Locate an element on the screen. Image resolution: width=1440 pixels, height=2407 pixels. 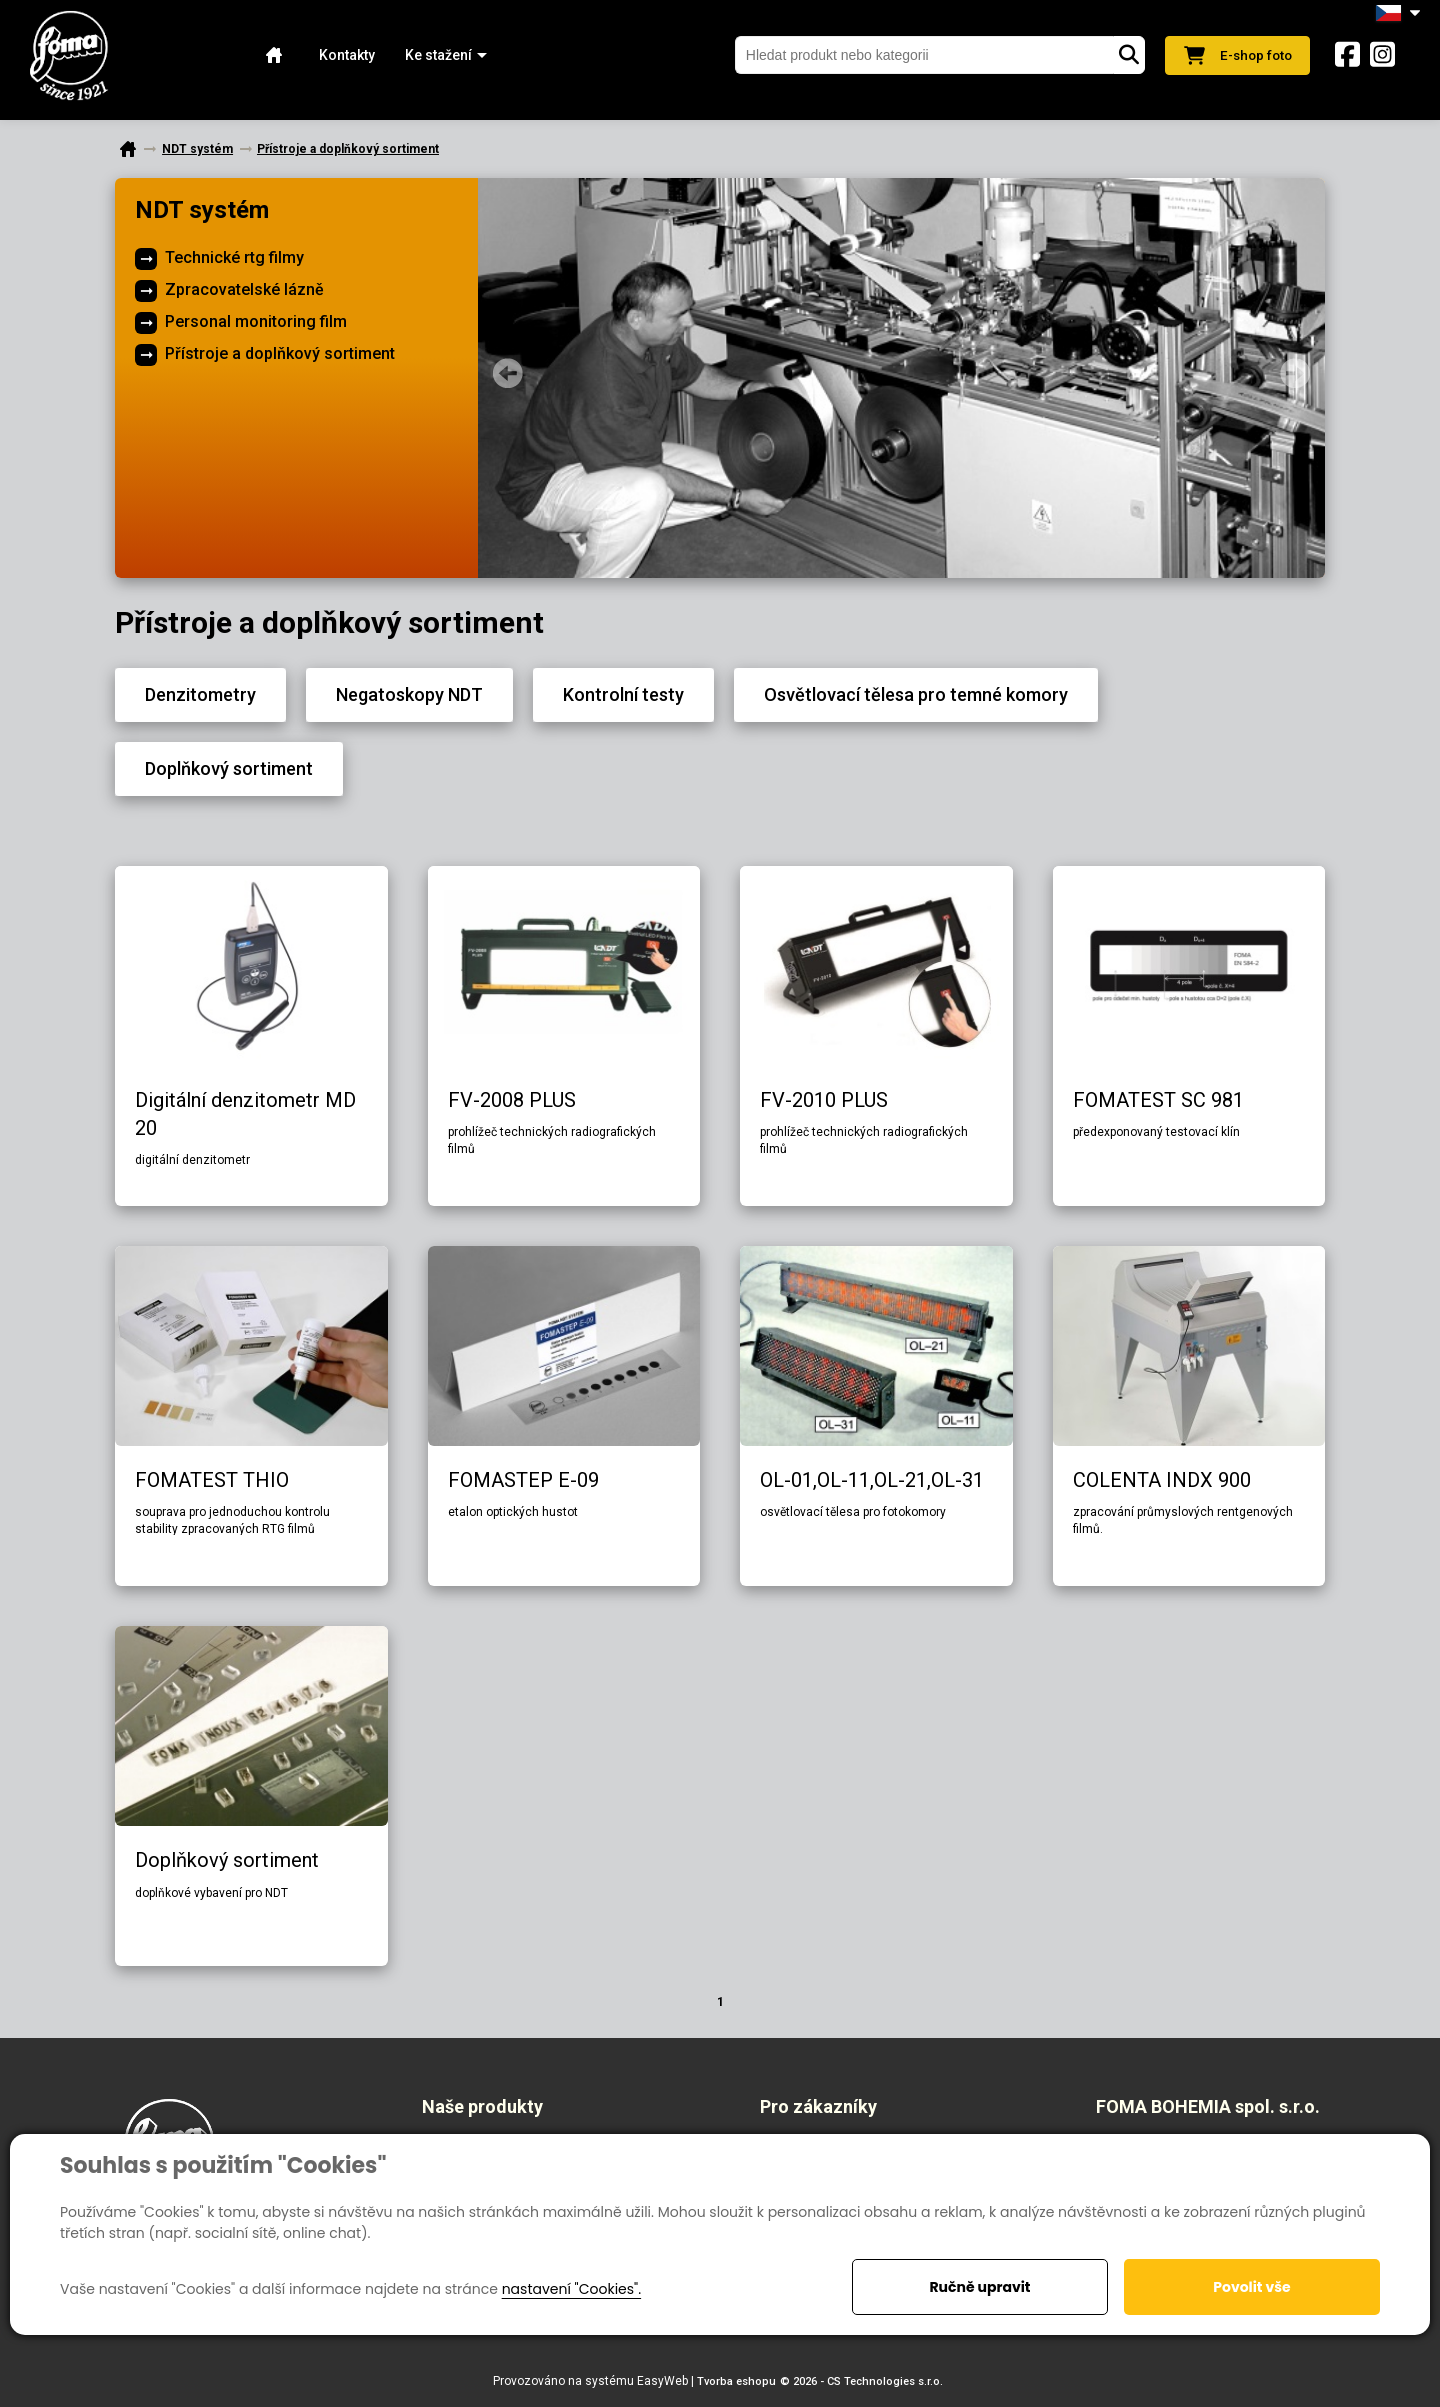
Prev is located at coordinates (508, 373).